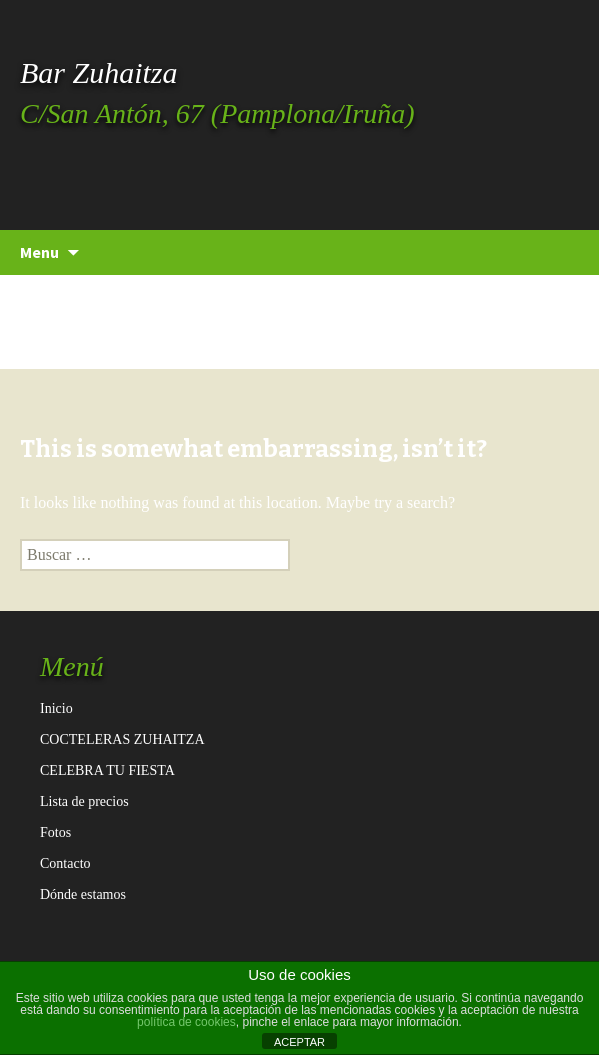 Image resolution: width=599 pixels, height=1055 pixels. What do you see at coordinates (186, 1022) in the screenshot?
I see `política de cookies` at bounding box center [186, 1022].